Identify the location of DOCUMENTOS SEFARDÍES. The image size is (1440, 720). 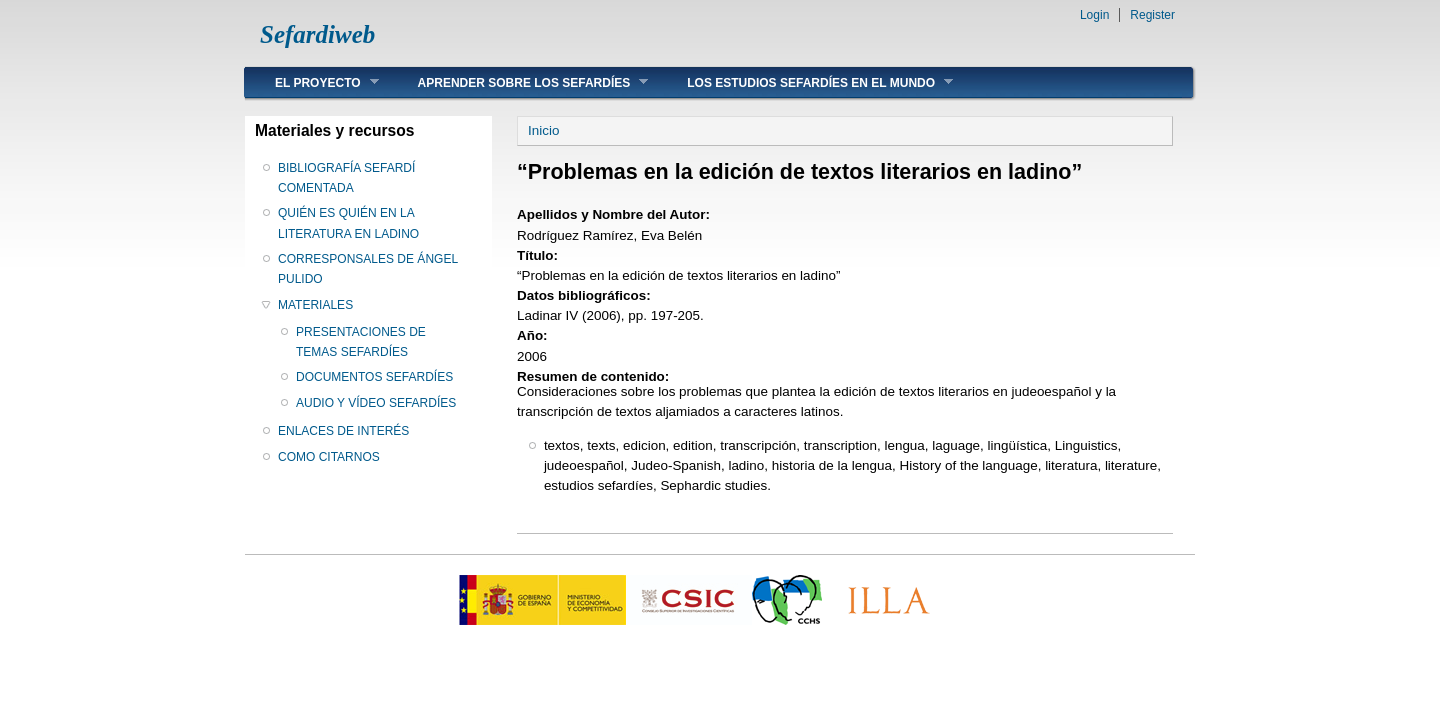
(374, 377).